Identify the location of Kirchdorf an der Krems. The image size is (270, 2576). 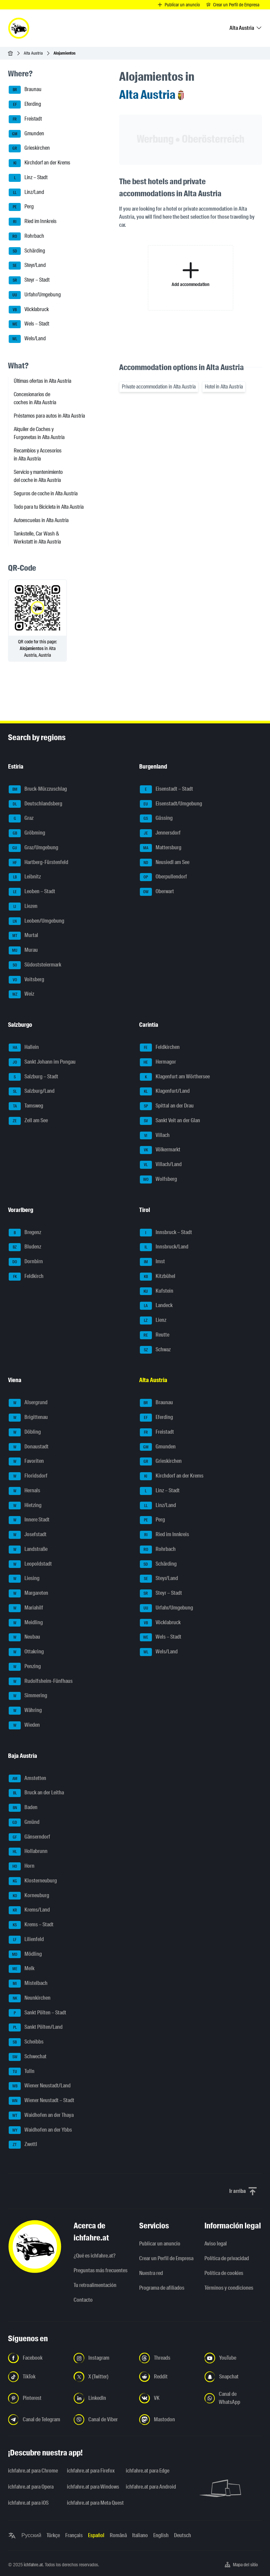
(39, 163).